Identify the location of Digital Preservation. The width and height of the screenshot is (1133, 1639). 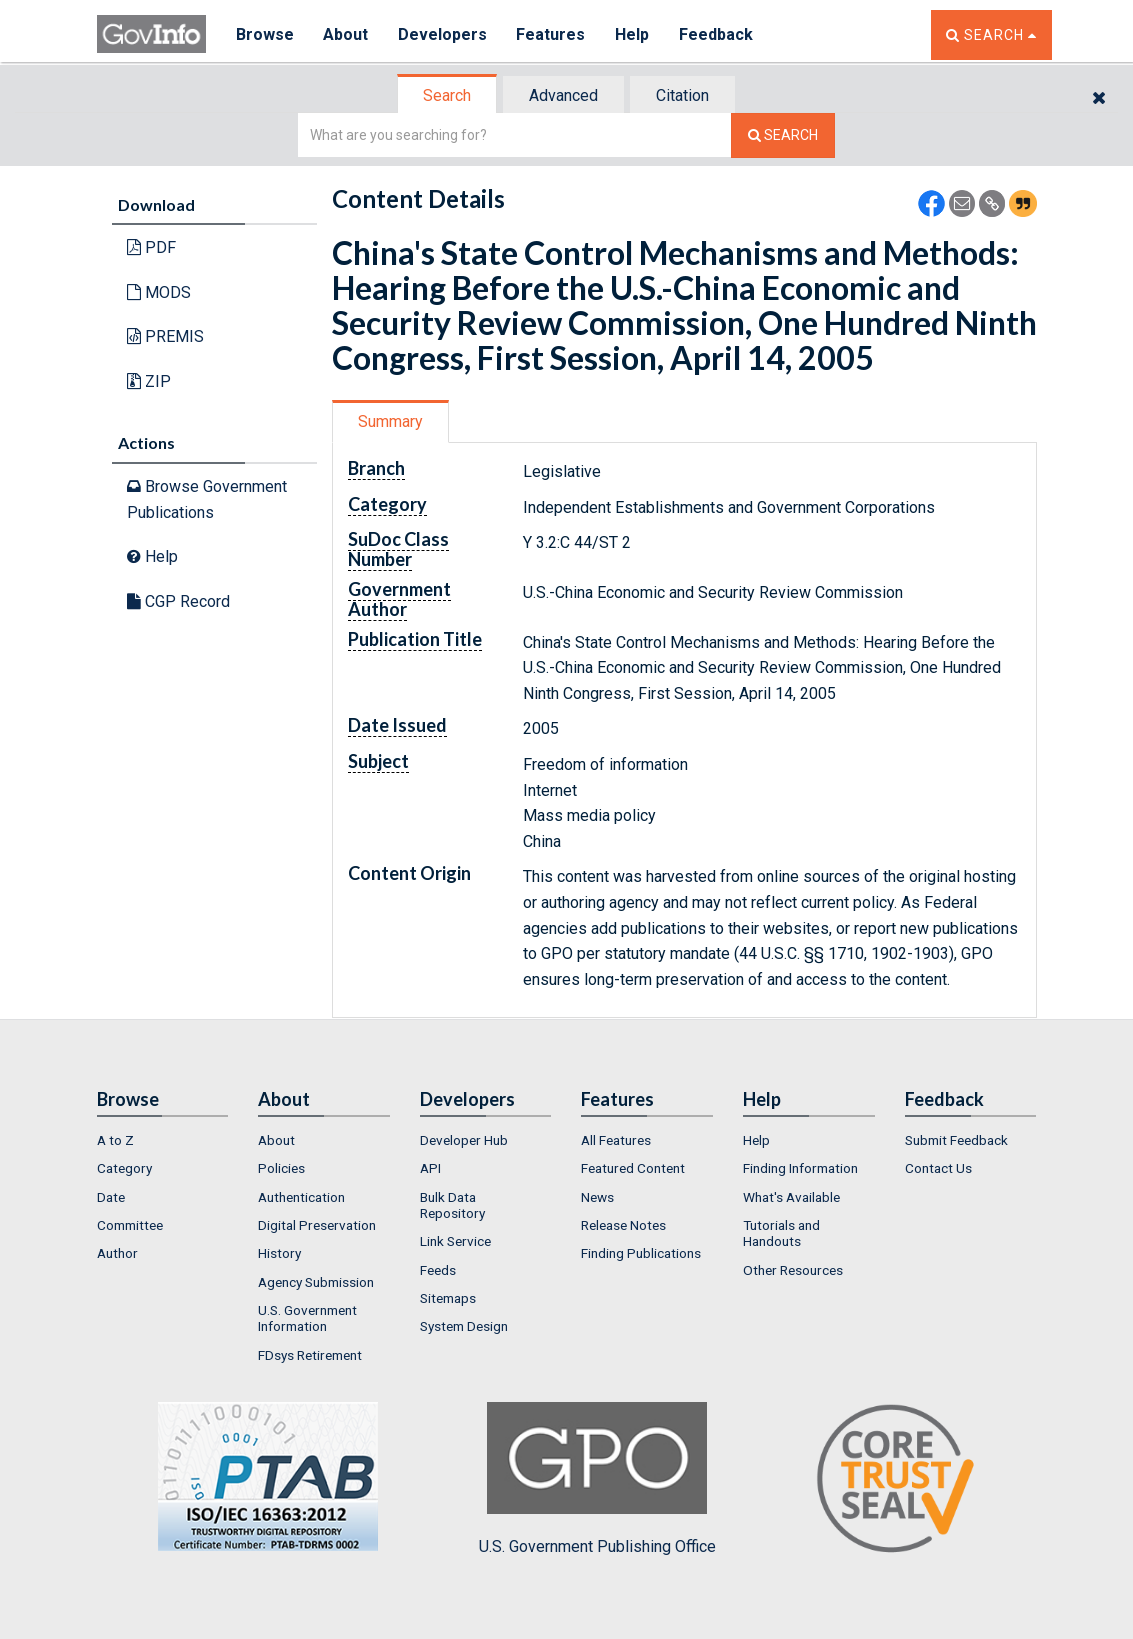
(317, 1225).